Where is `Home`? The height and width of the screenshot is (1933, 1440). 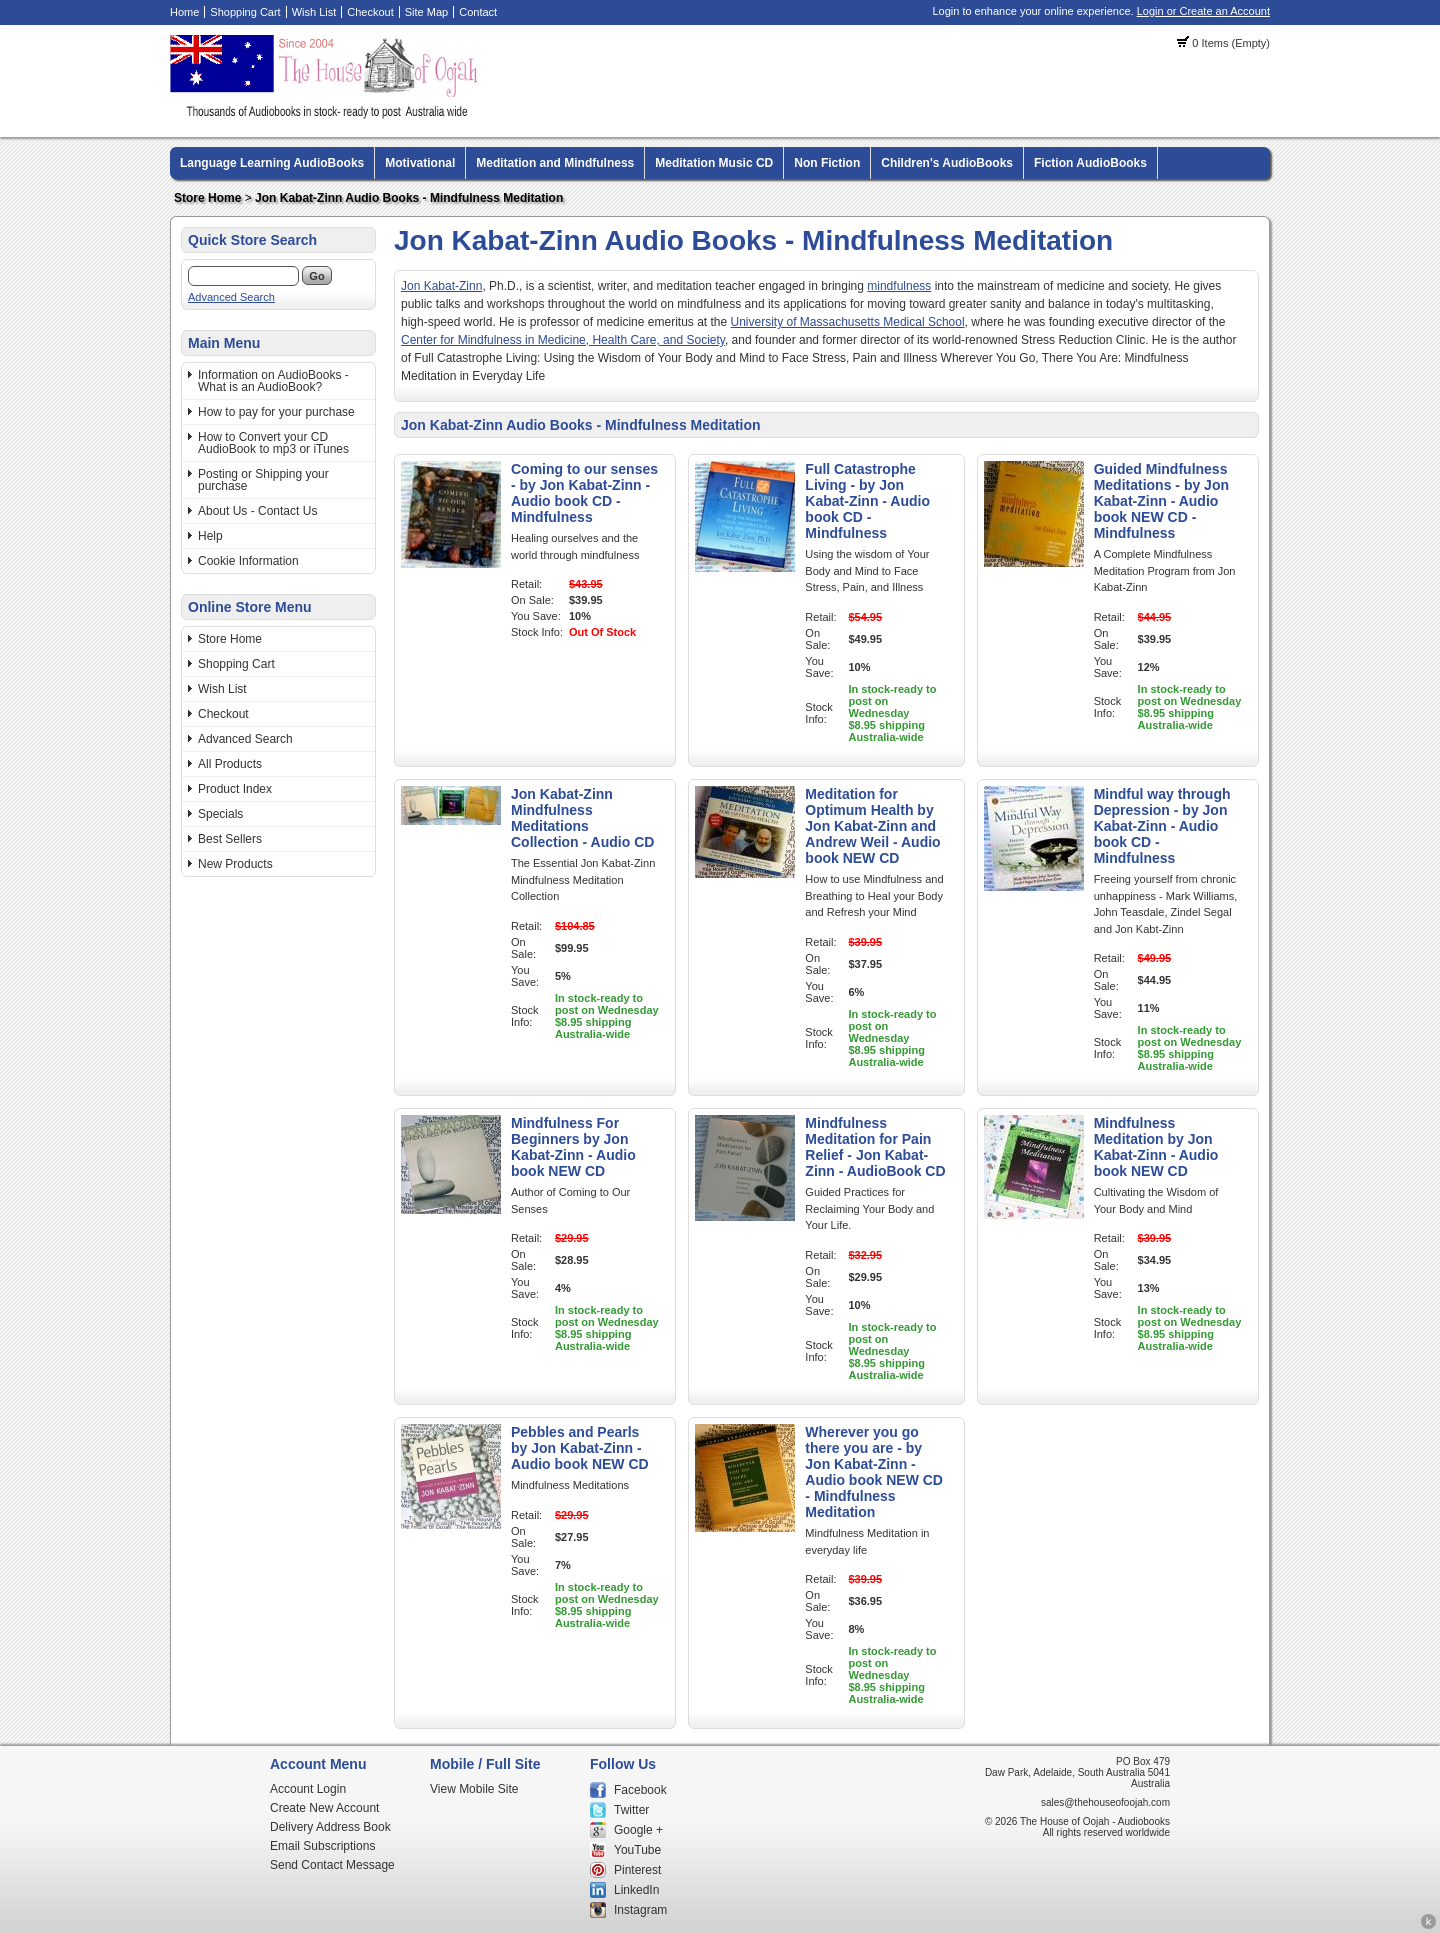
Home is located at coordinates (184, 12).